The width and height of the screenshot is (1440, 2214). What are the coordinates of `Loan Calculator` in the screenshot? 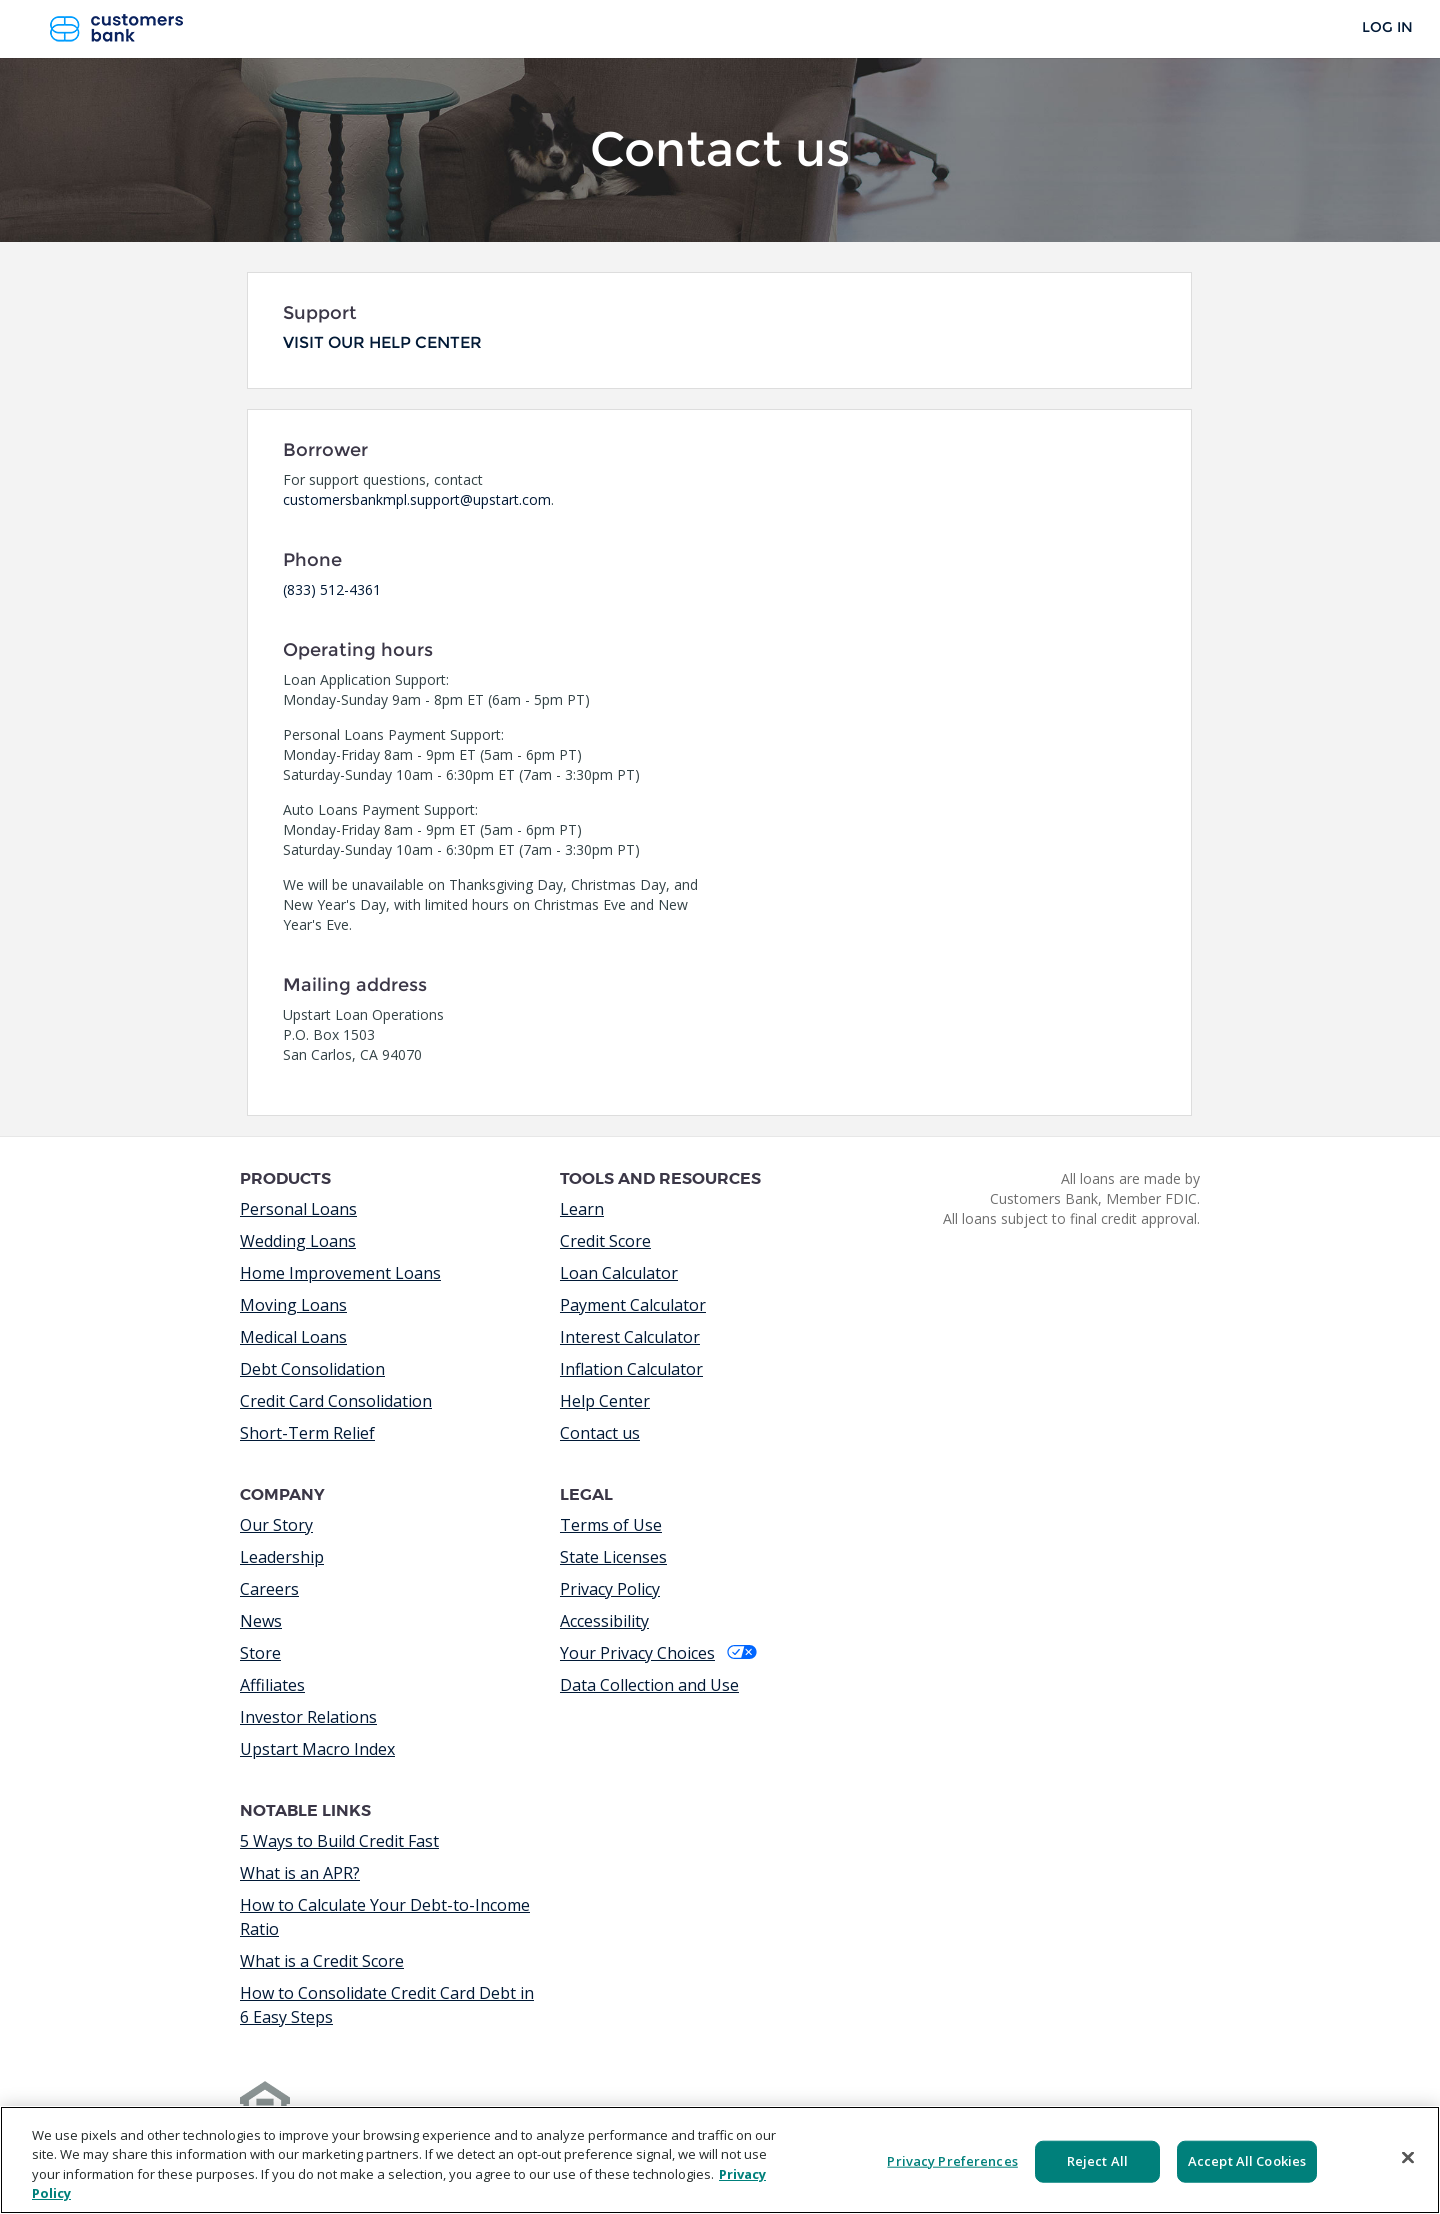 It's located at (619, 1273).